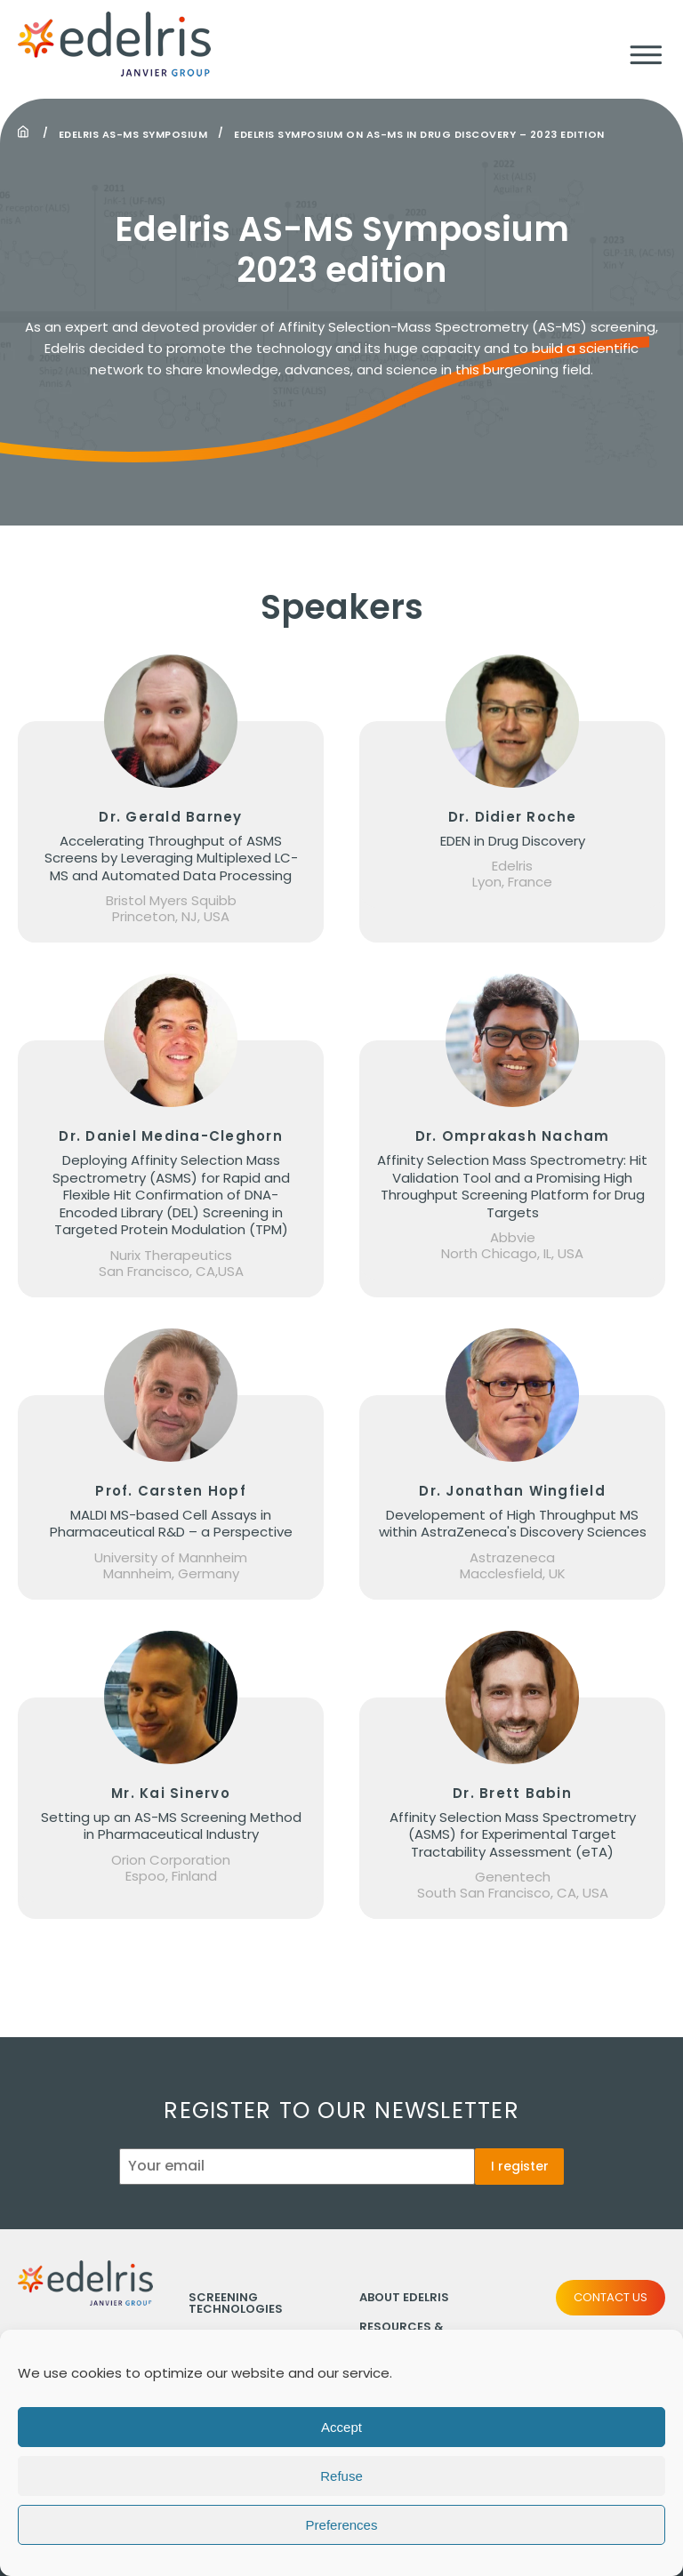  I want to click on Compound collections, so click(231, 2343).